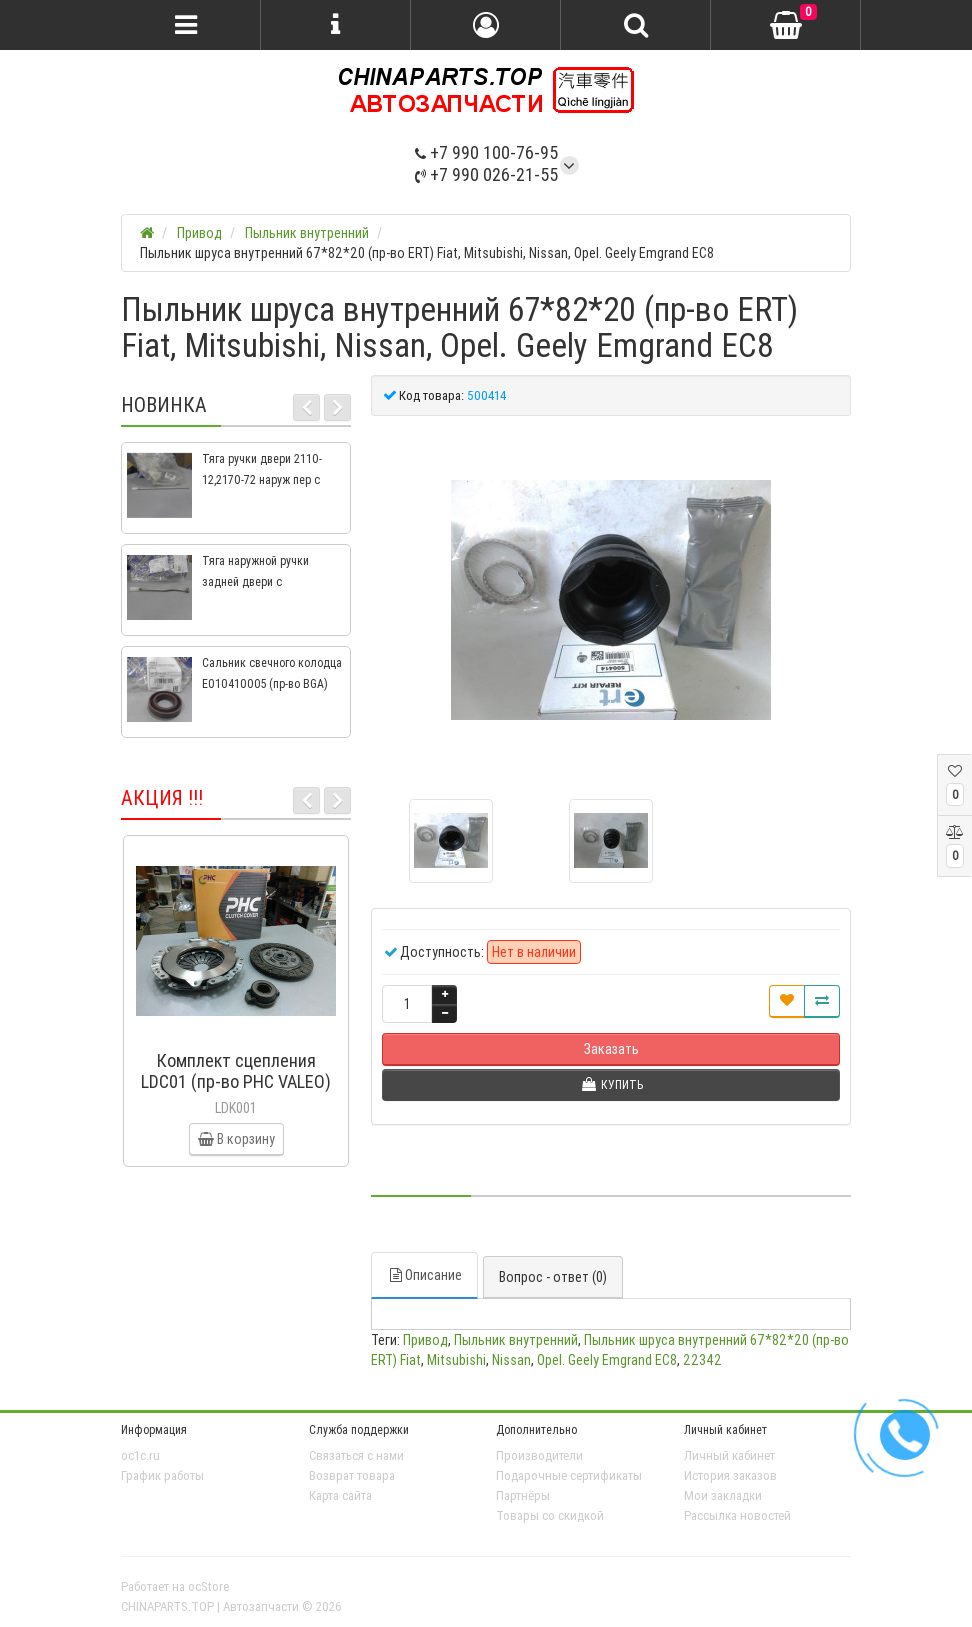 The width and height of the screenshot is (972, 1627). What do you see at coordinates (162, 1475) in the screenshot?
I see `График работы` at bounding box center [162, 1475].